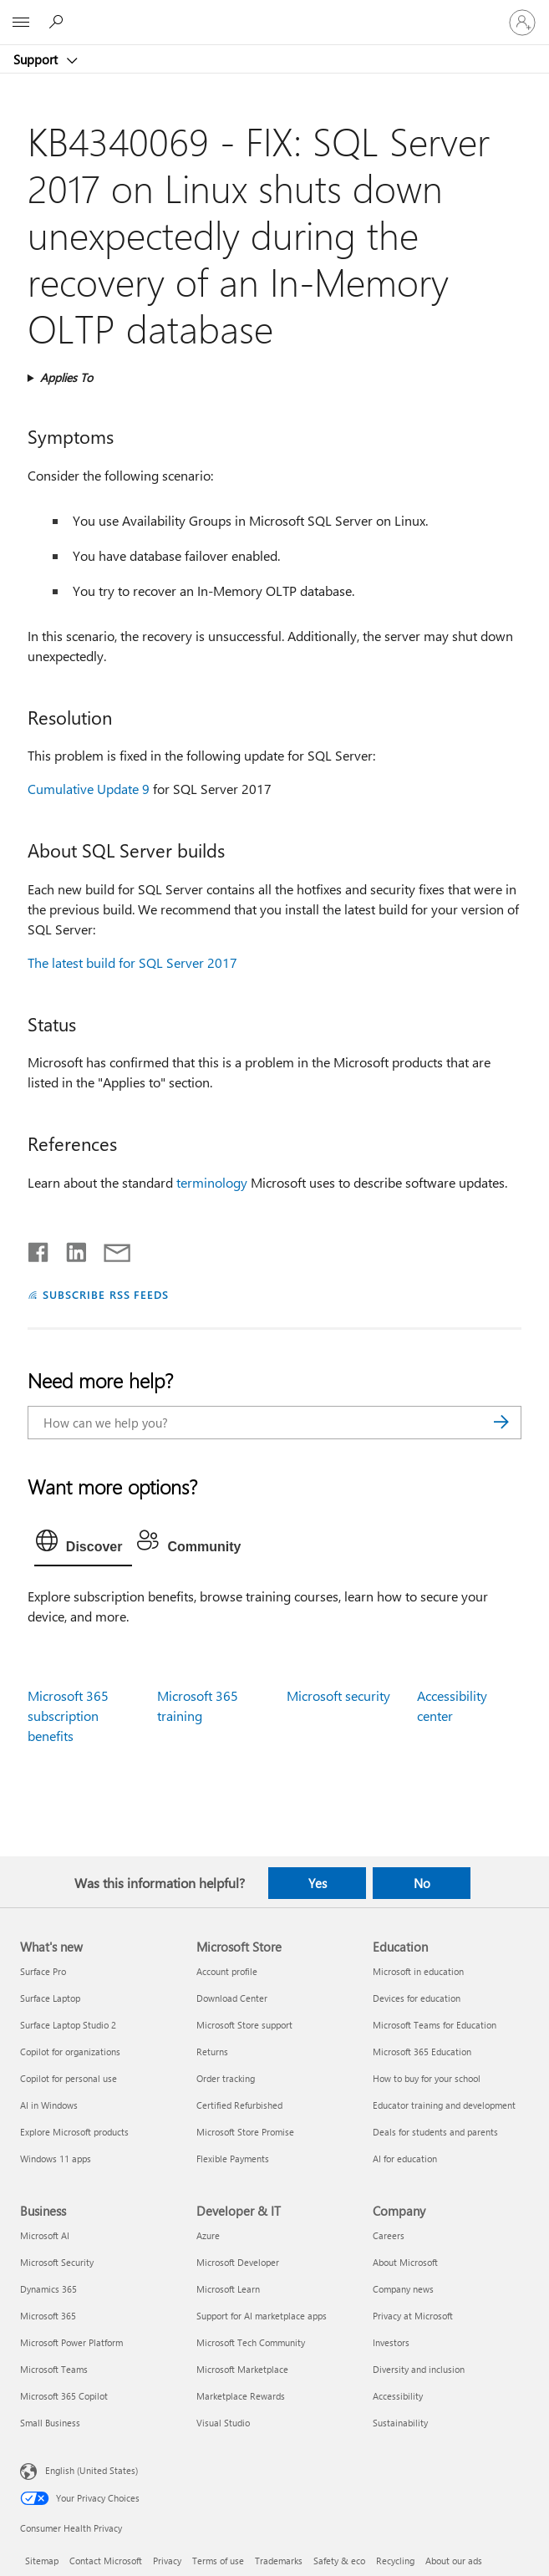 Image resolution: width=549 pixels, height=2576 pixels. Describe the element at coordinates (37, 59) in the screenshot. I see `Support` at that location.